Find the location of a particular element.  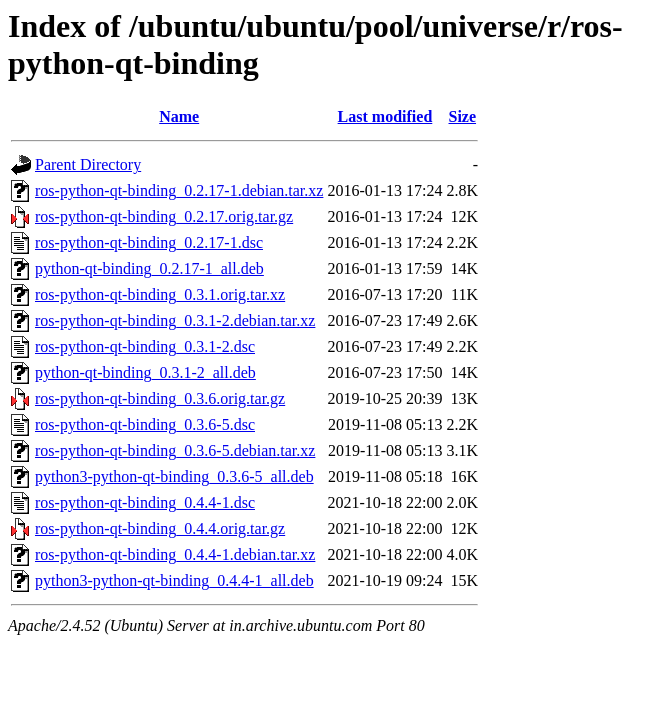

python3-python-qt-binding_0.4.4-1_all.deb is located at coordinates (174, 580).